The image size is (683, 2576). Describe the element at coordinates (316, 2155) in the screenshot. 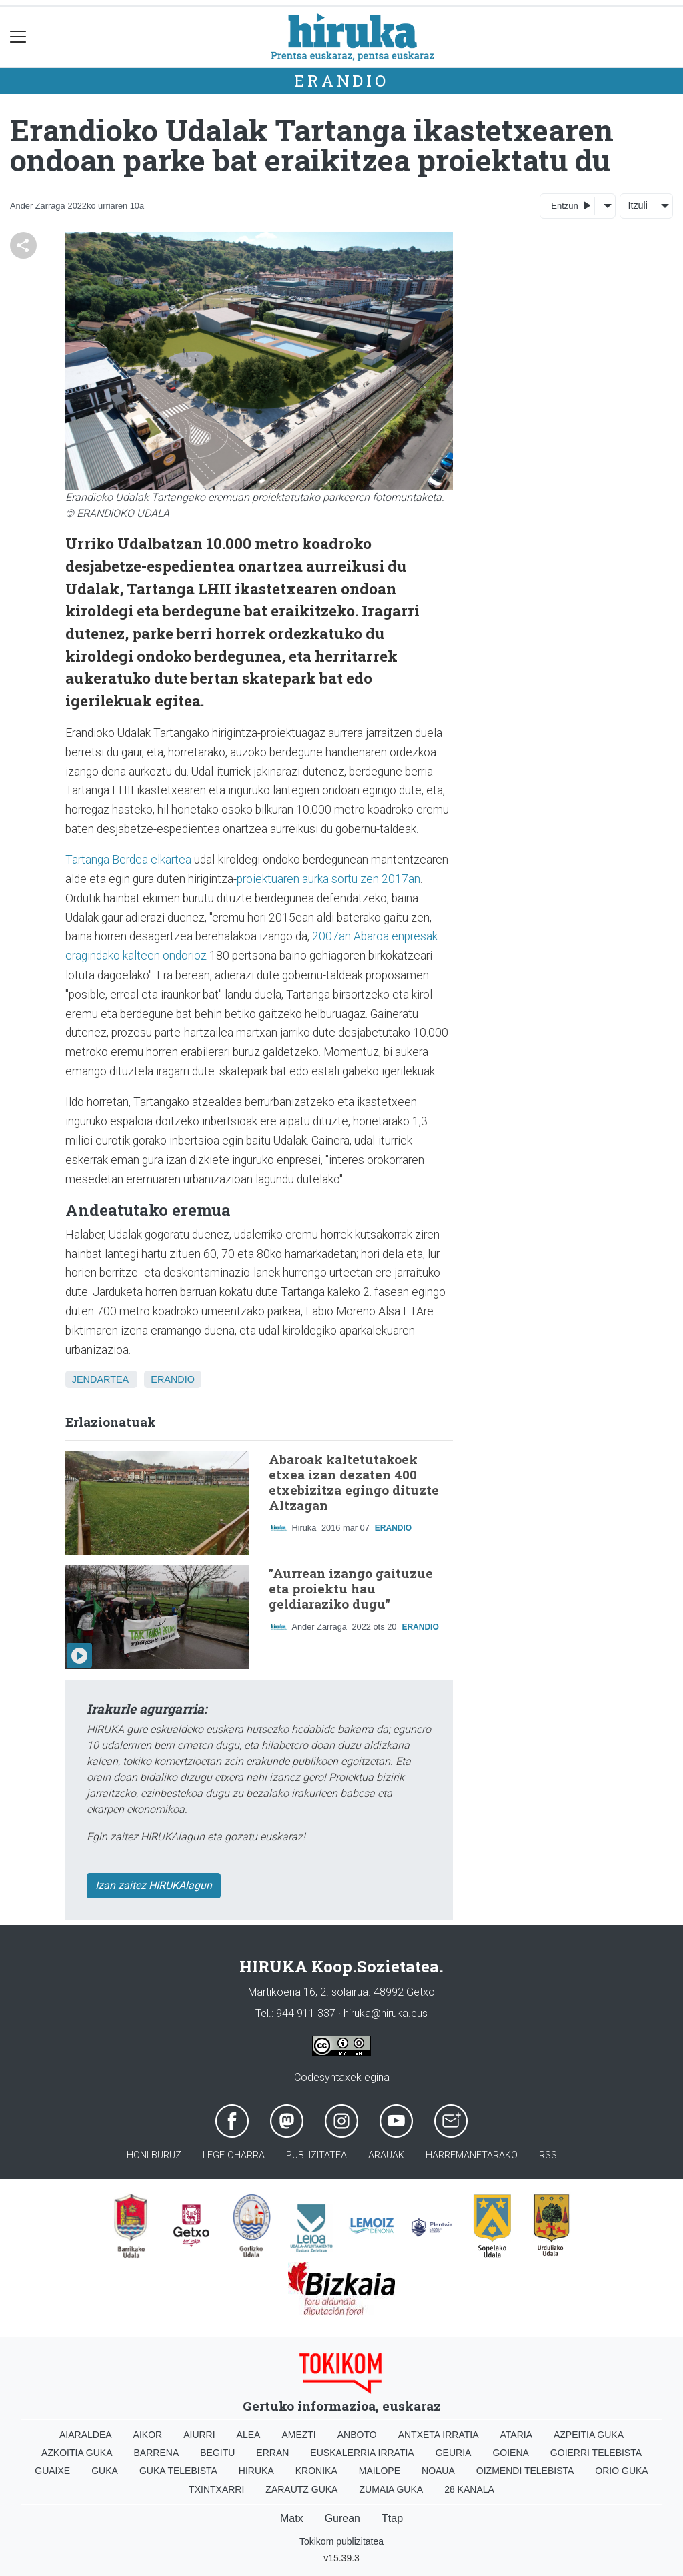

I see `Publizitatea` at that location.